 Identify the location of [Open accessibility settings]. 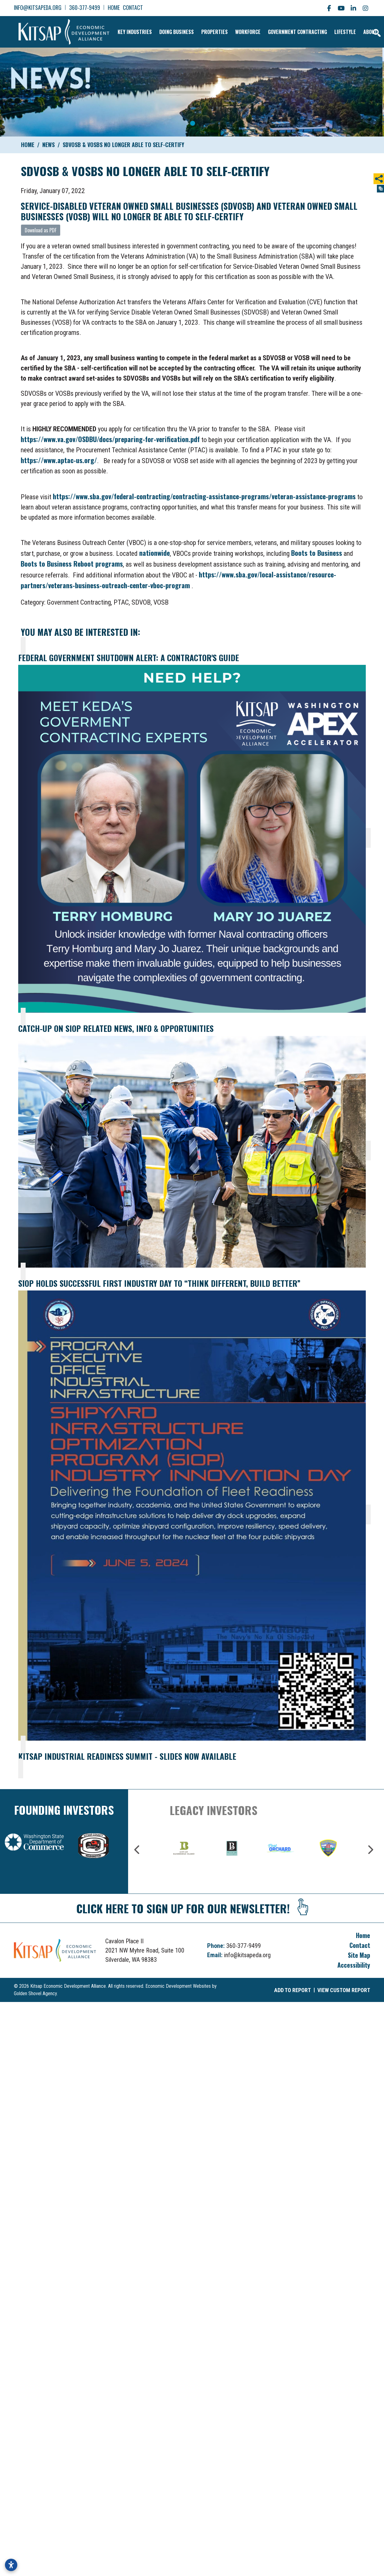
(11, 2565).